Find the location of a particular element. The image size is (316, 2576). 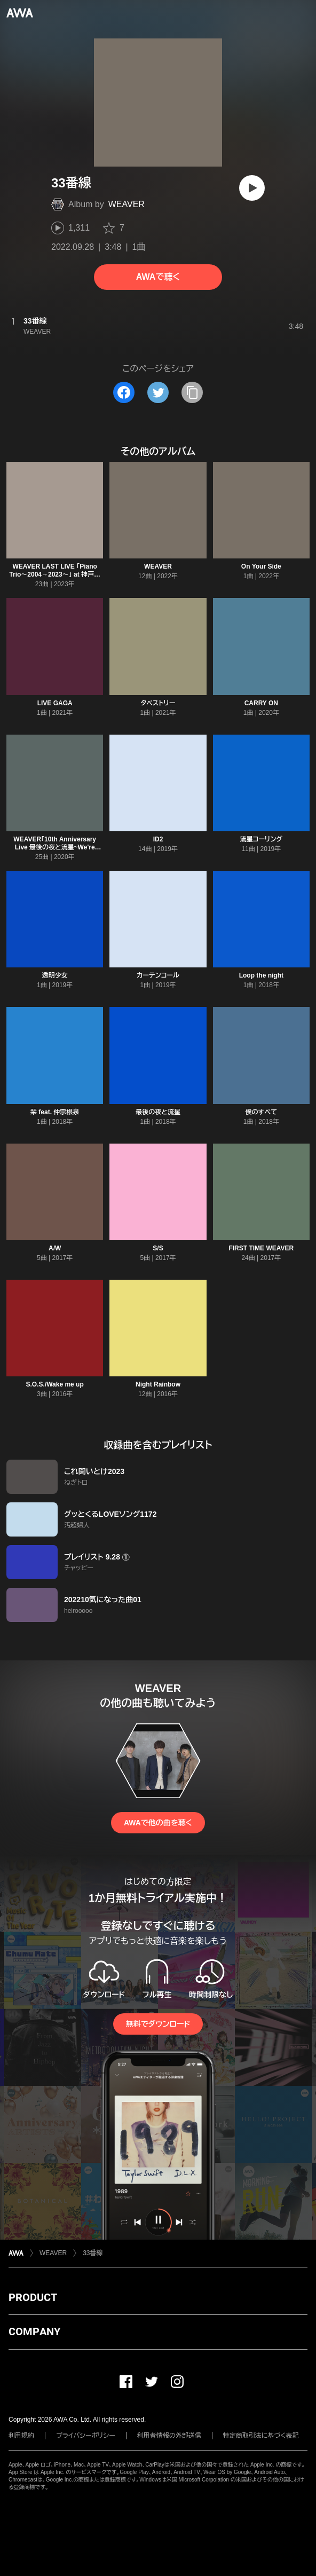

S.O.S./Wake me up is located at coordinates (55, 1384).